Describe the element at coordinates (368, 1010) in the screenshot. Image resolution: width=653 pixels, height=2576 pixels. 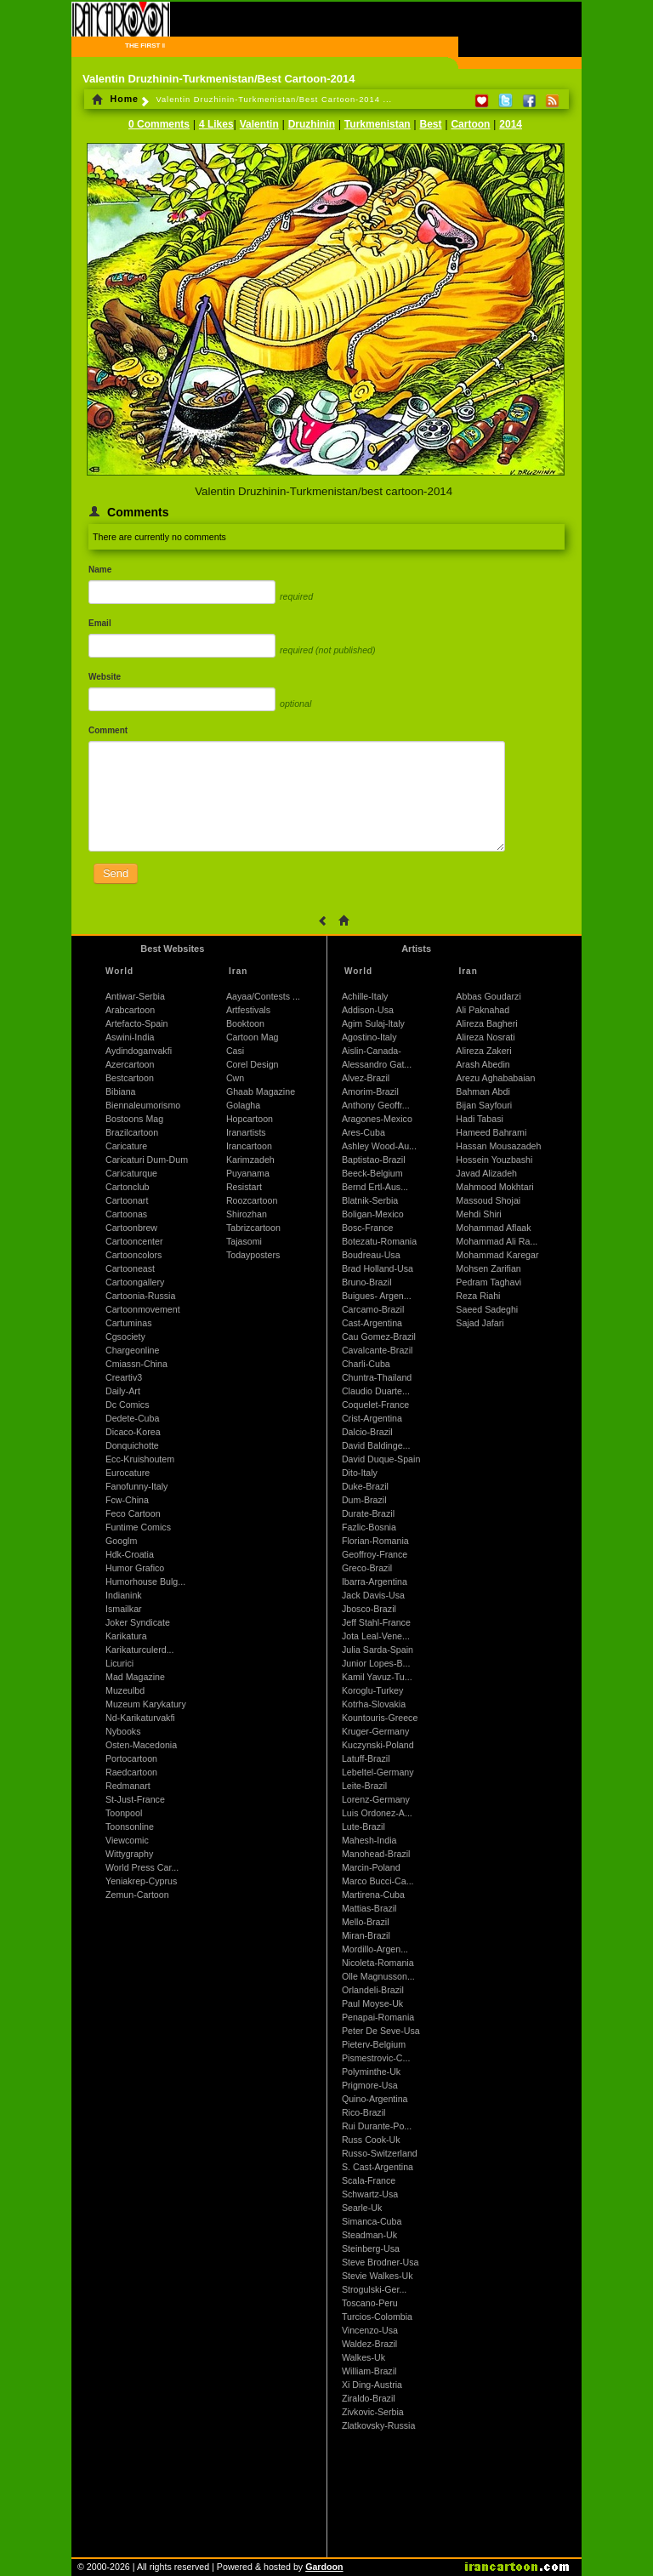
I see `Addison-Usa` at that location.